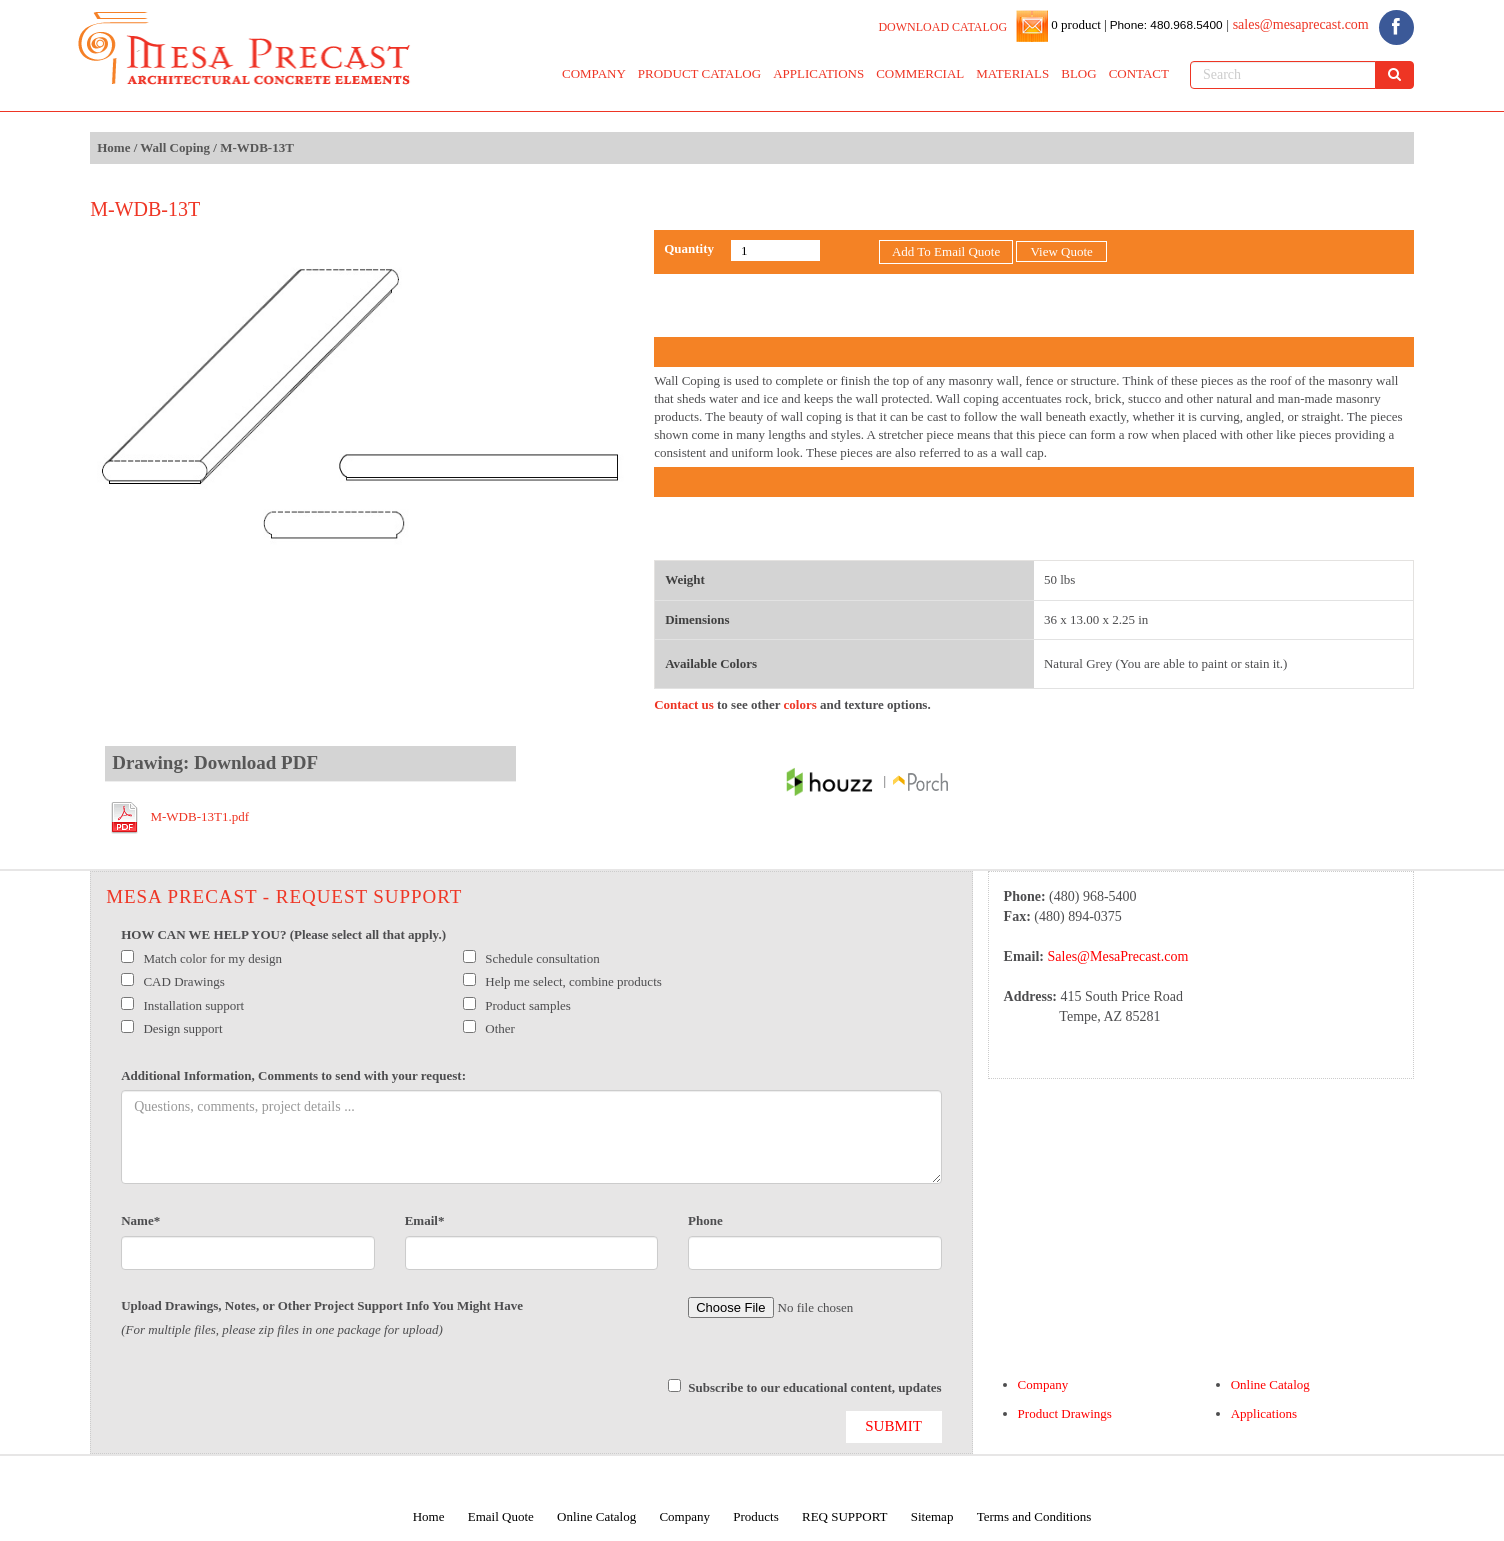 This screenshot has height=1541, width=1504. What do you see at coordinates (800, 704) in the screenshot?
I see `colors` at bounding box center [800, 704].